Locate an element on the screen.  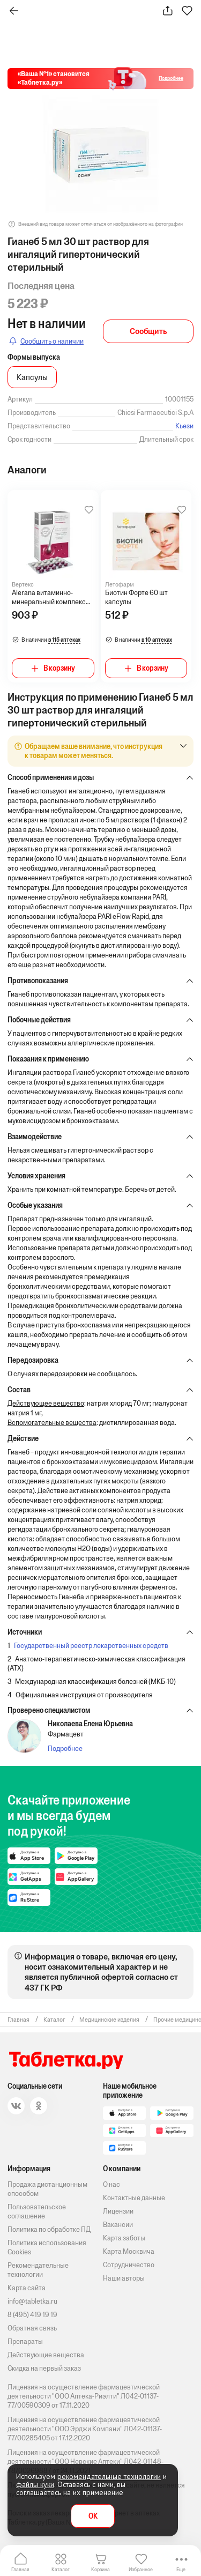
Лицензии is located at coordinates (118, 2211).